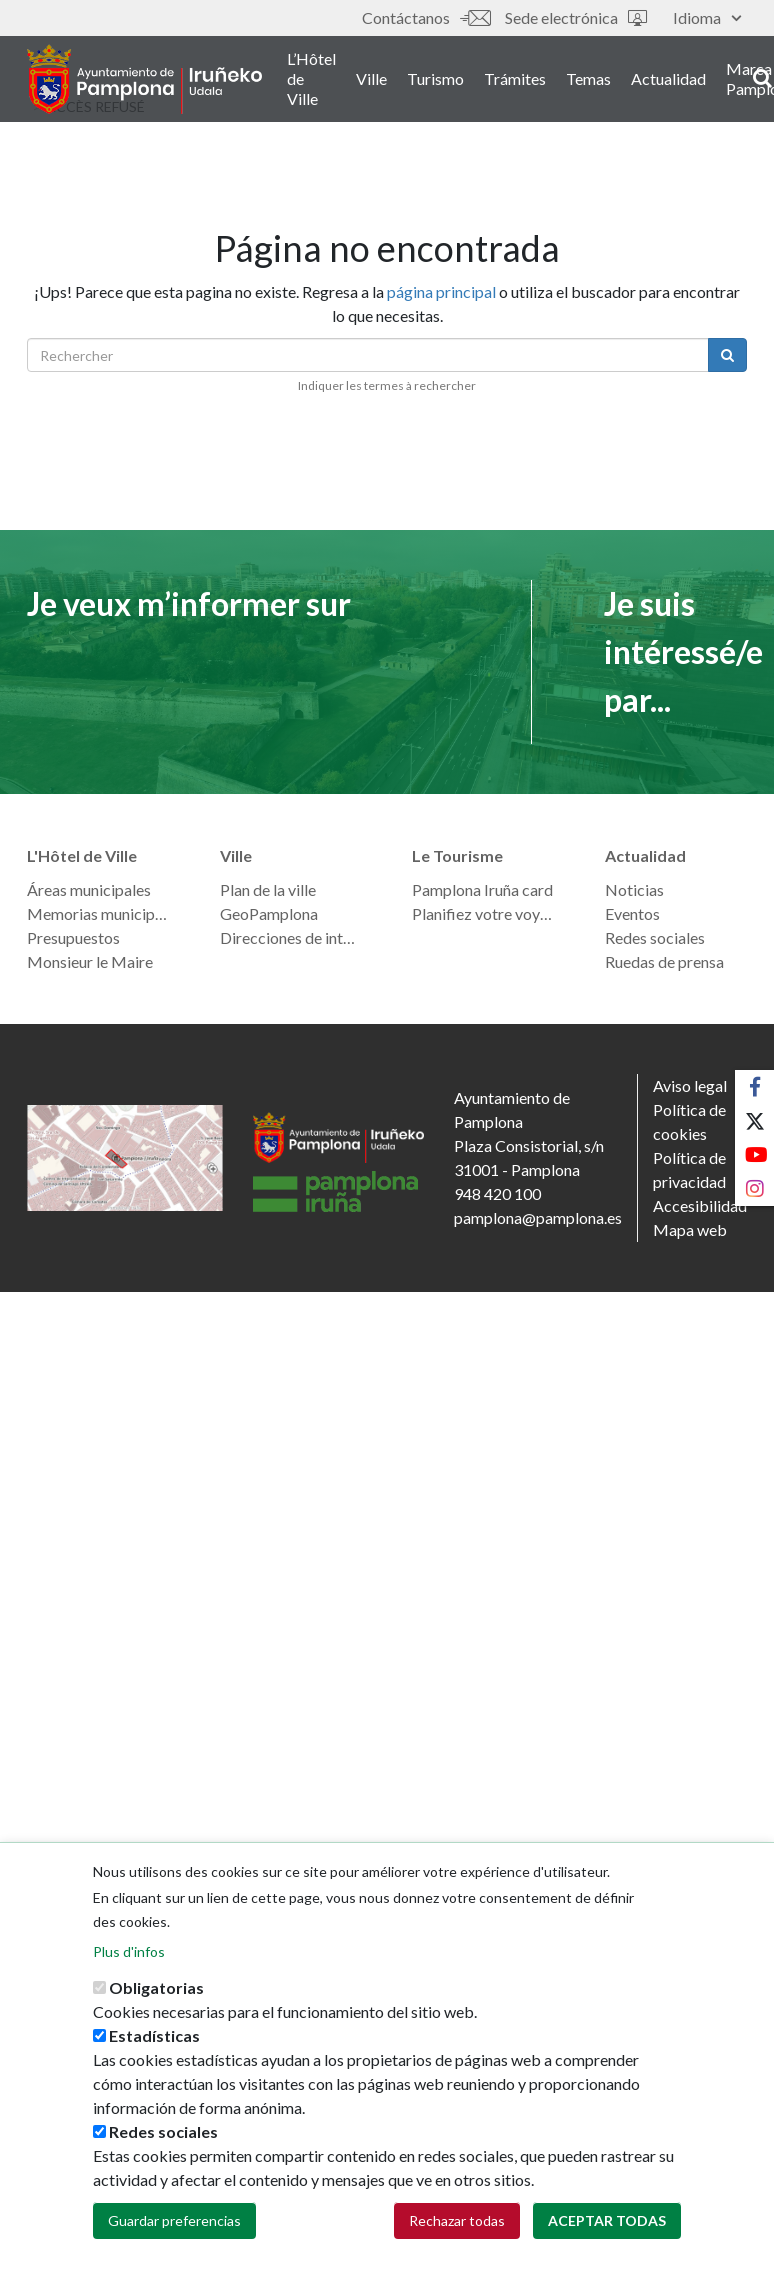  Describe the element at coordinates (457, 2235) in the screenshot. I see `Rechazar todas` at that location.